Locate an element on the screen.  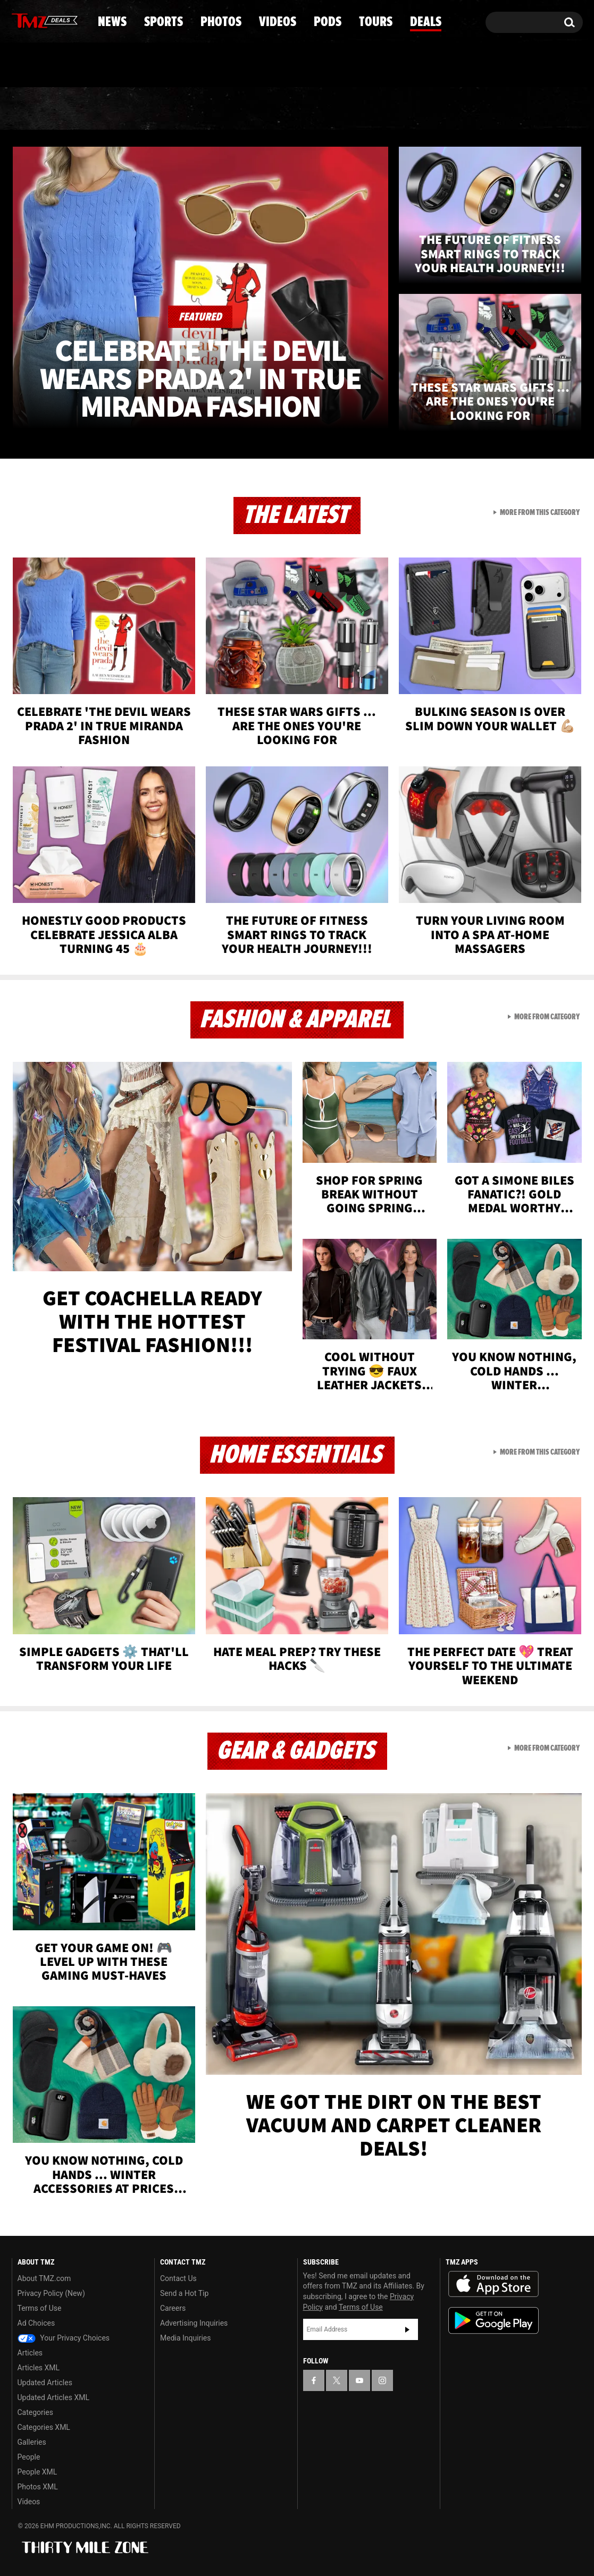
Categories is located at coordinates (35, 2412).